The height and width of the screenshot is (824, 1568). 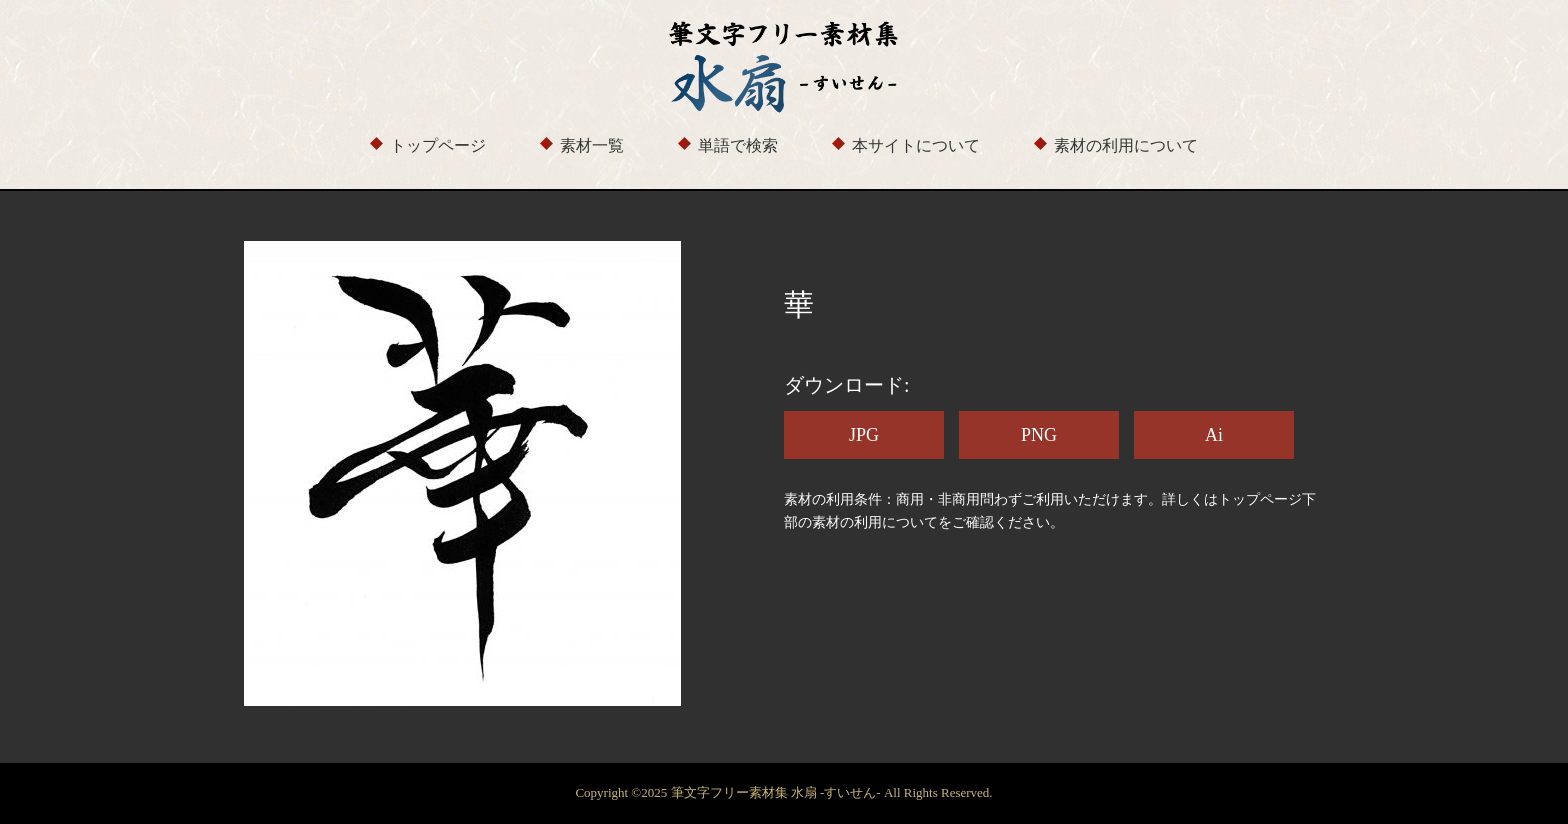 What do you see at coordinates (438, 145) in the screenshot?
I see `トップページ` at bounding box center [438, 145].